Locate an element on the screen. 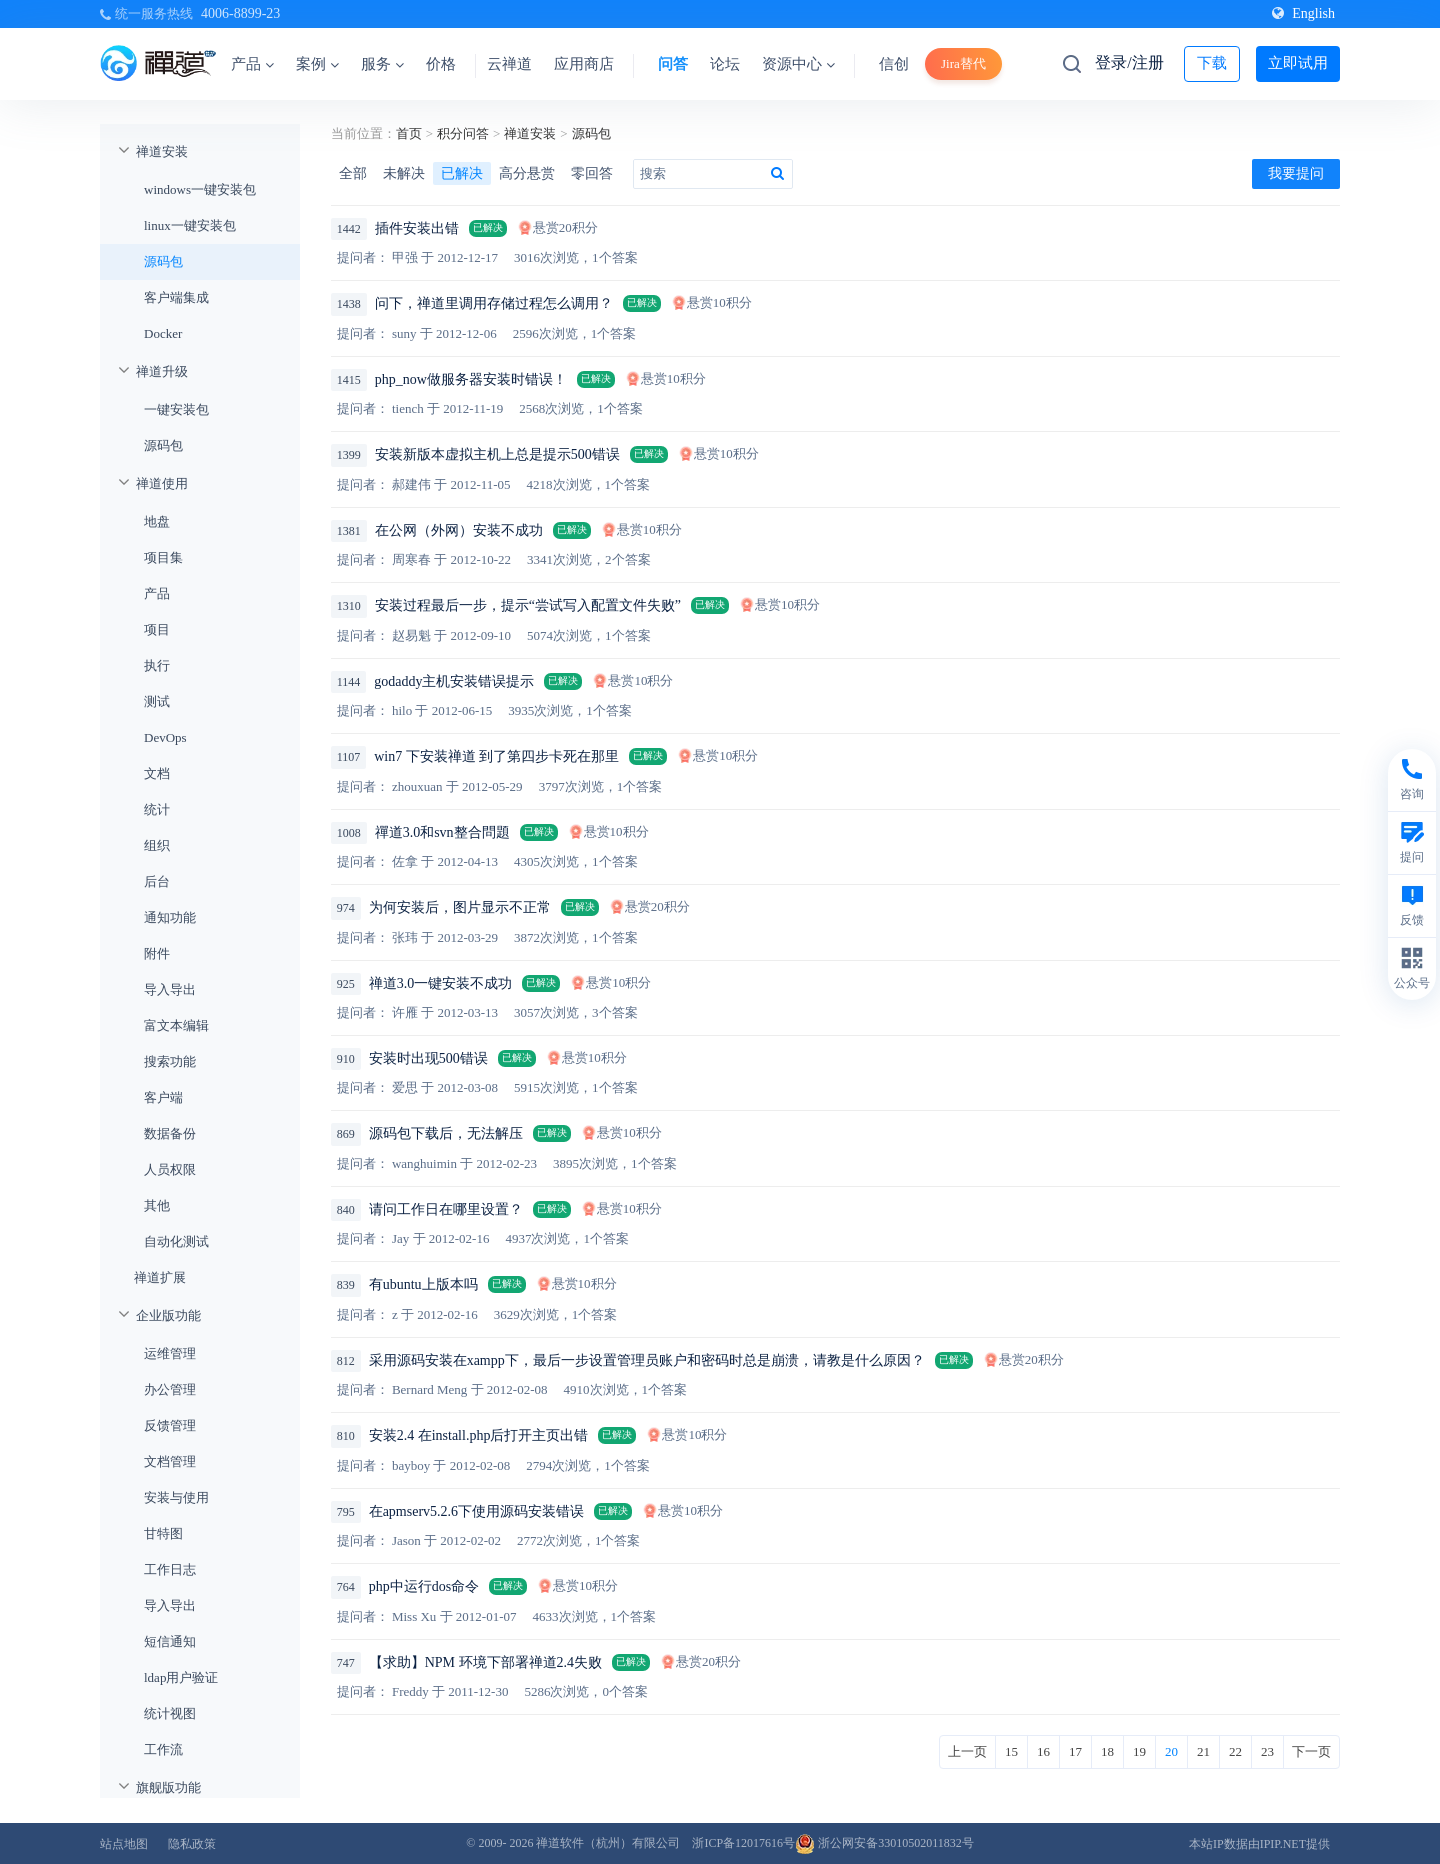 This screenshot has width=1440, height=1864. godaddy主机安装错误提示 is located at coordinates (454, 681).